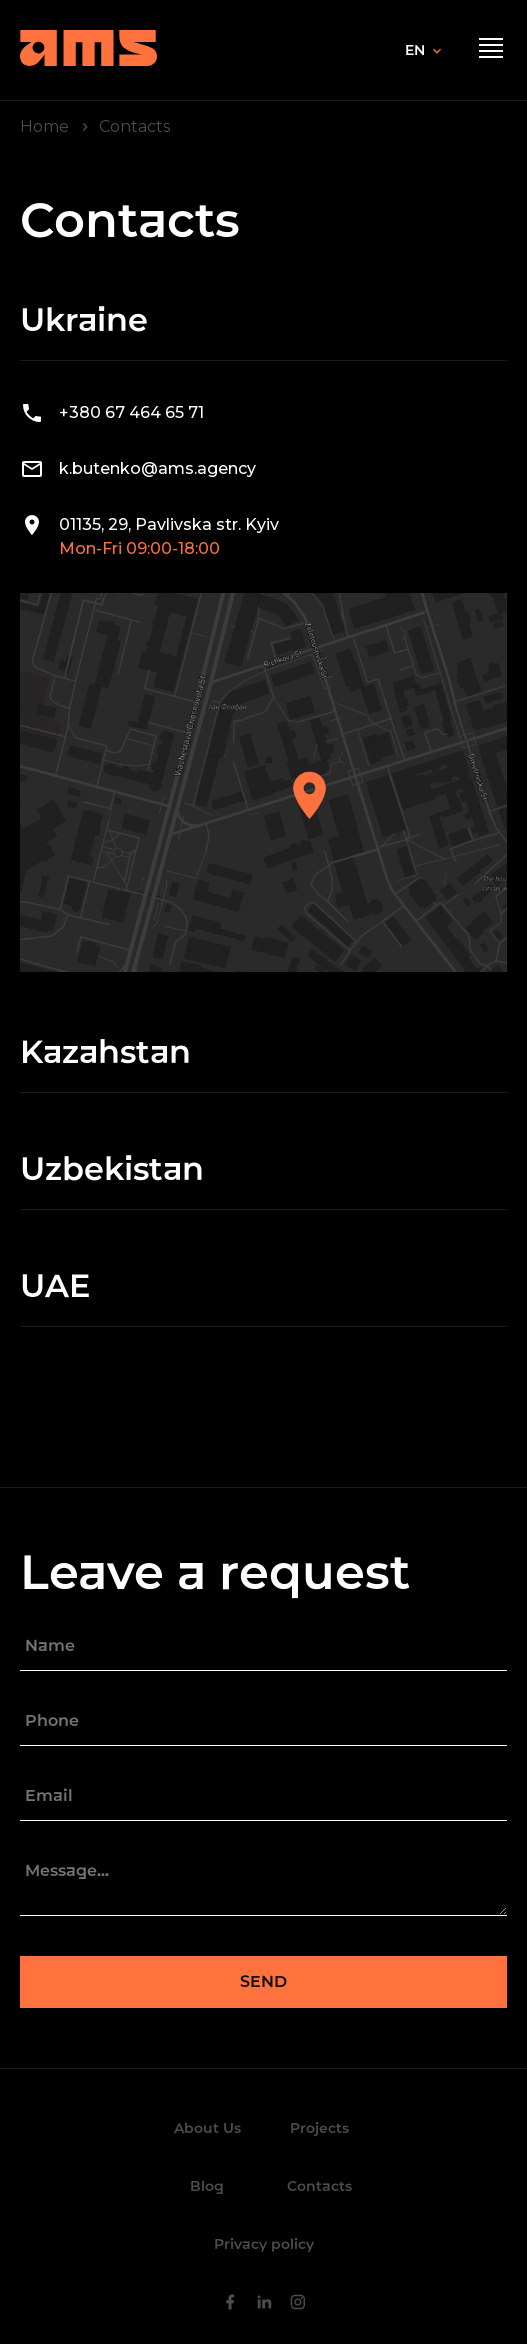  I want to click on Blog, so click(207, 2186).